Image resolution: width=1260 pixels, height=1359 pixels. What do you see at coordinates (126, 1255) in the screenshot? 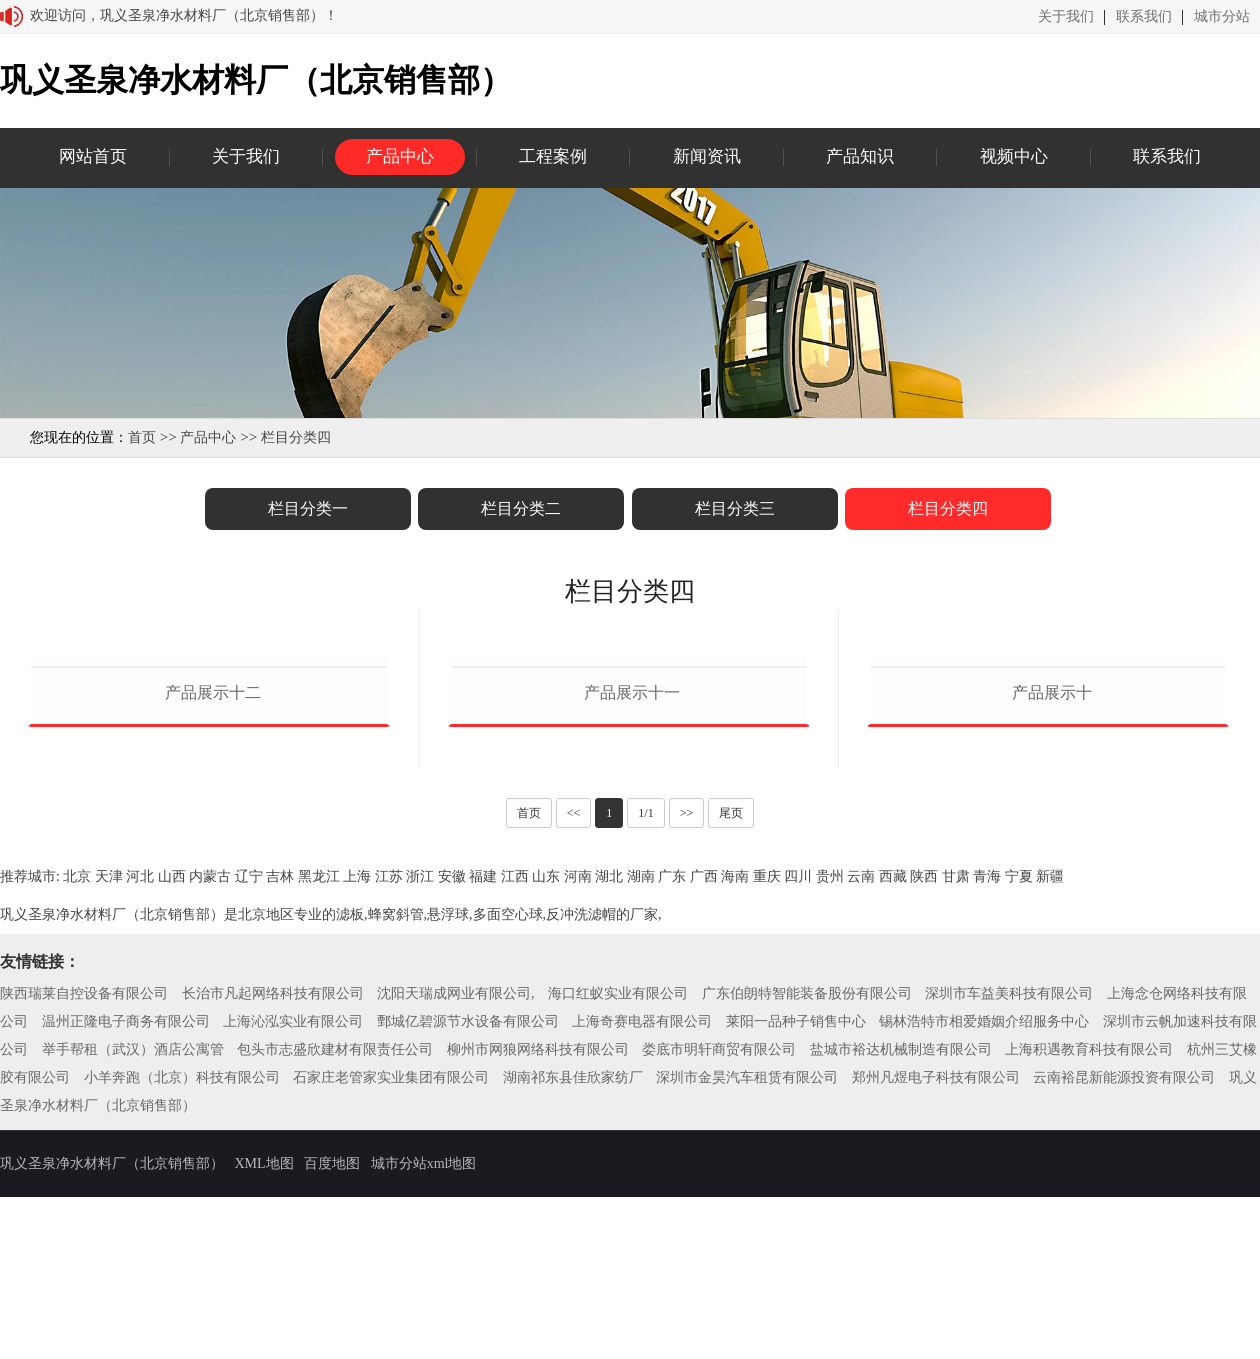
I see `温州正隆电子商务有限公司` at bounding box center [126, 1255].